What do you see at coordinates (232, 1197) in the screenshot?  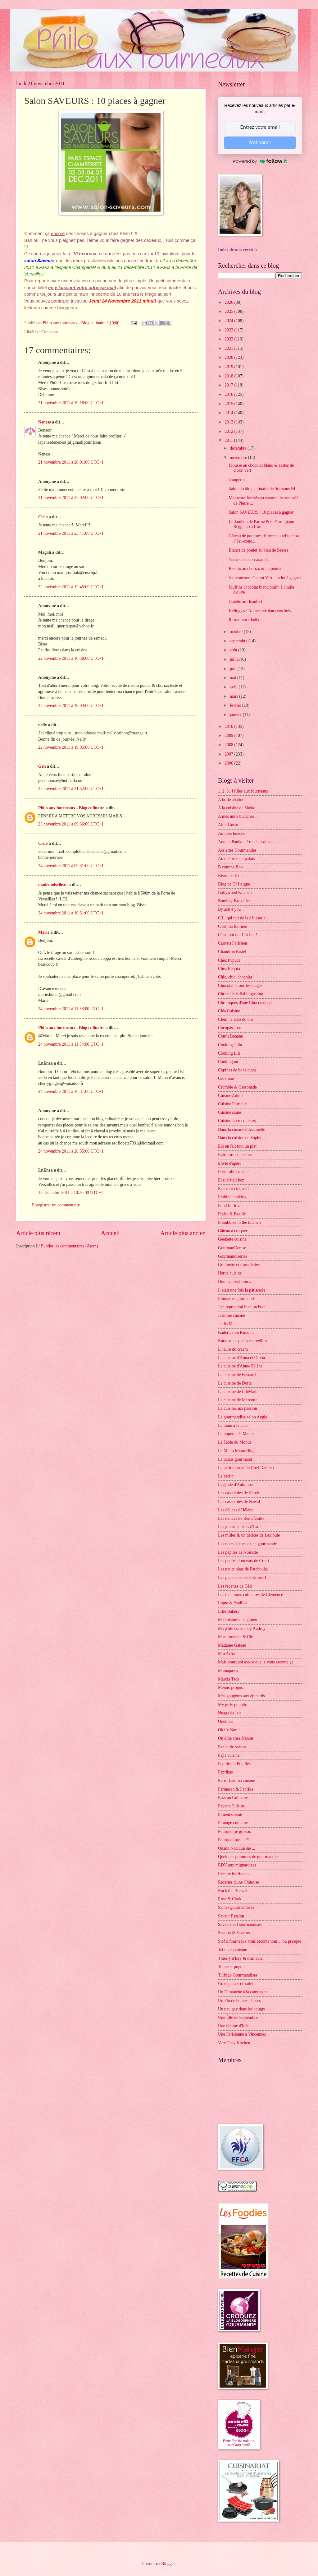 I see `Fashion cooking` at bounding box center [232, 1197].